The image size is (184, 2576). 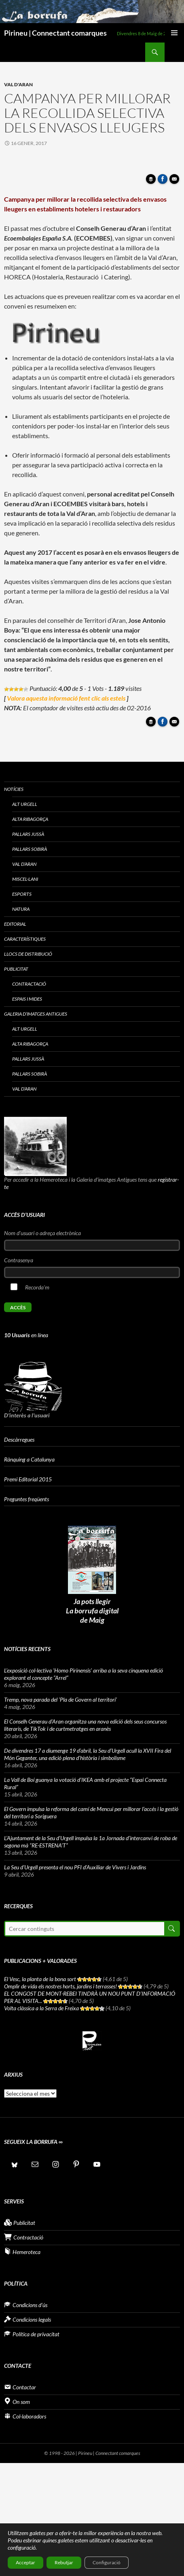 What do you see at coordinates (60, 1699) in the screenshot?
I see `Tremp, nova parada del ‘Pla de Govern al territori’` at bounding box center [60, 1699].